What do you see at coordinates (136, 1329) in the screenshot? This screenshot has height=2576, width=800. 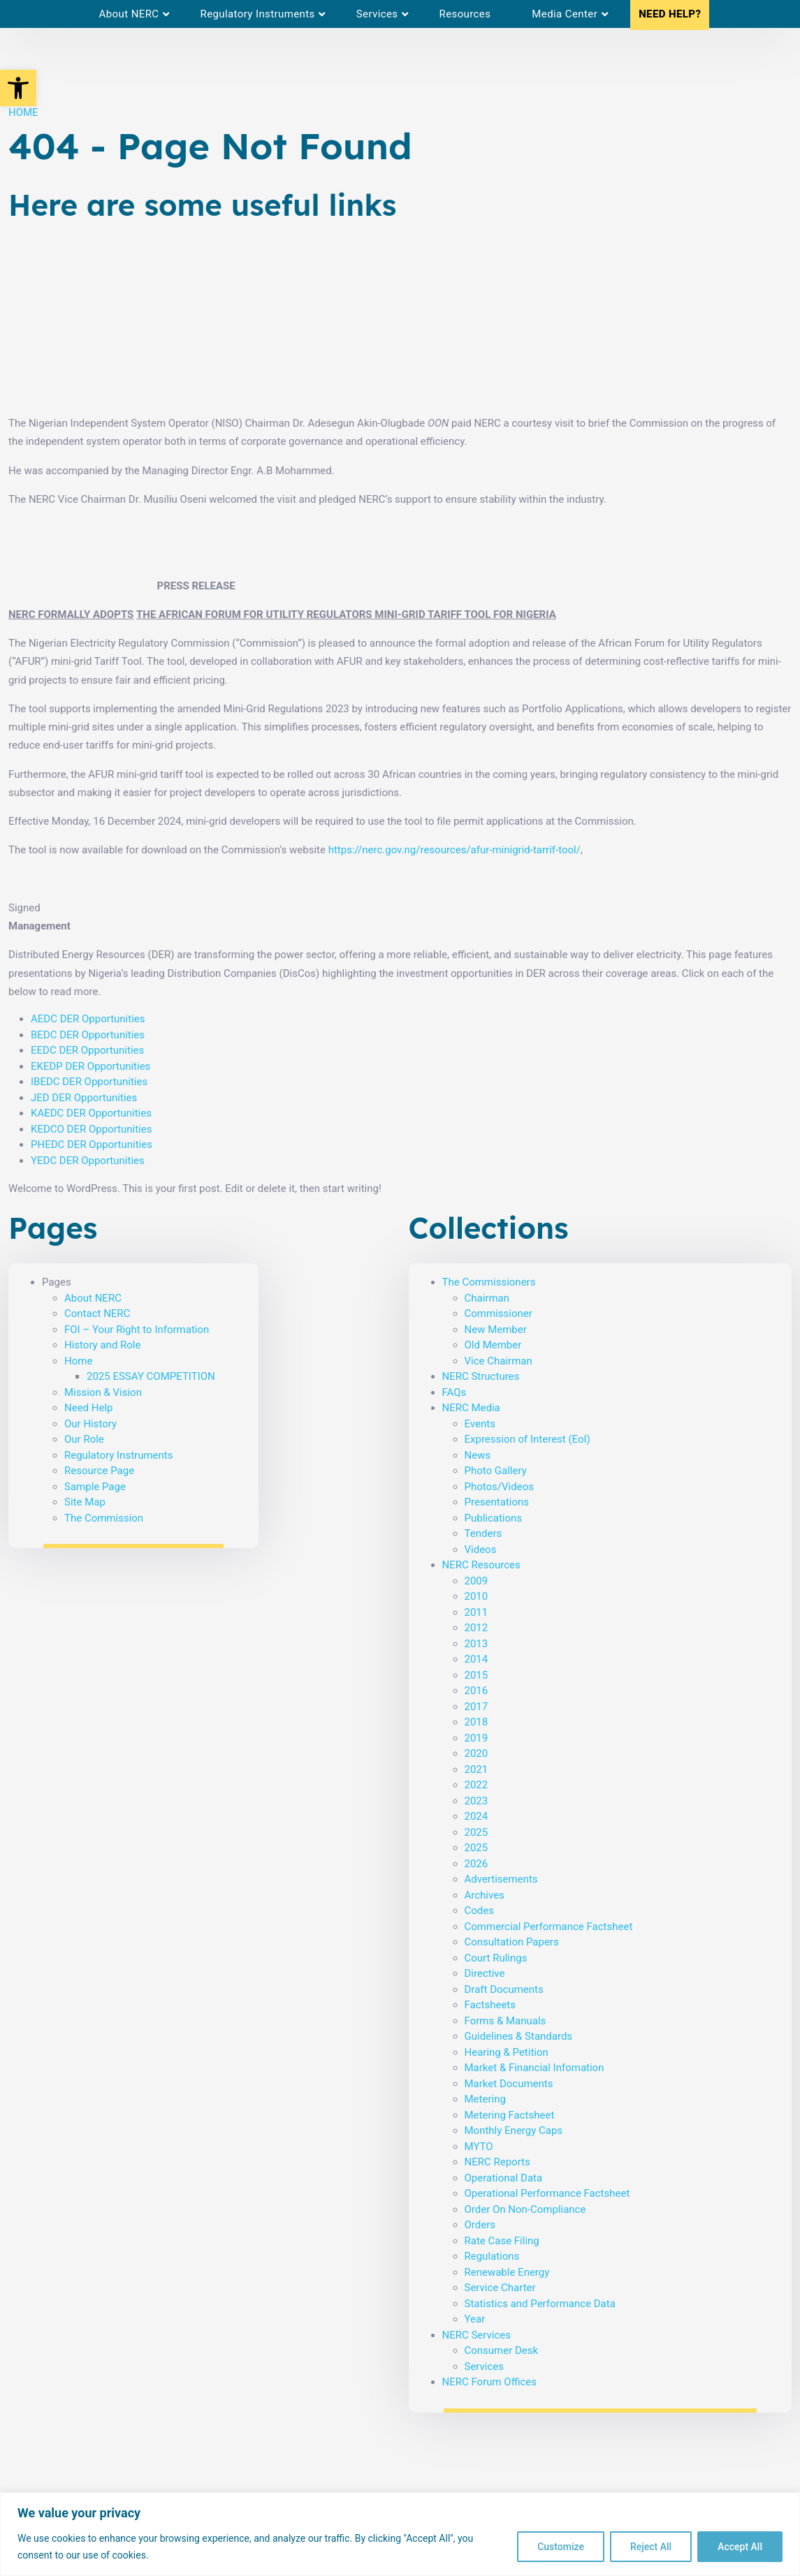 I see `FOI – Your Right to Information` at bounding box center [136, 1329].